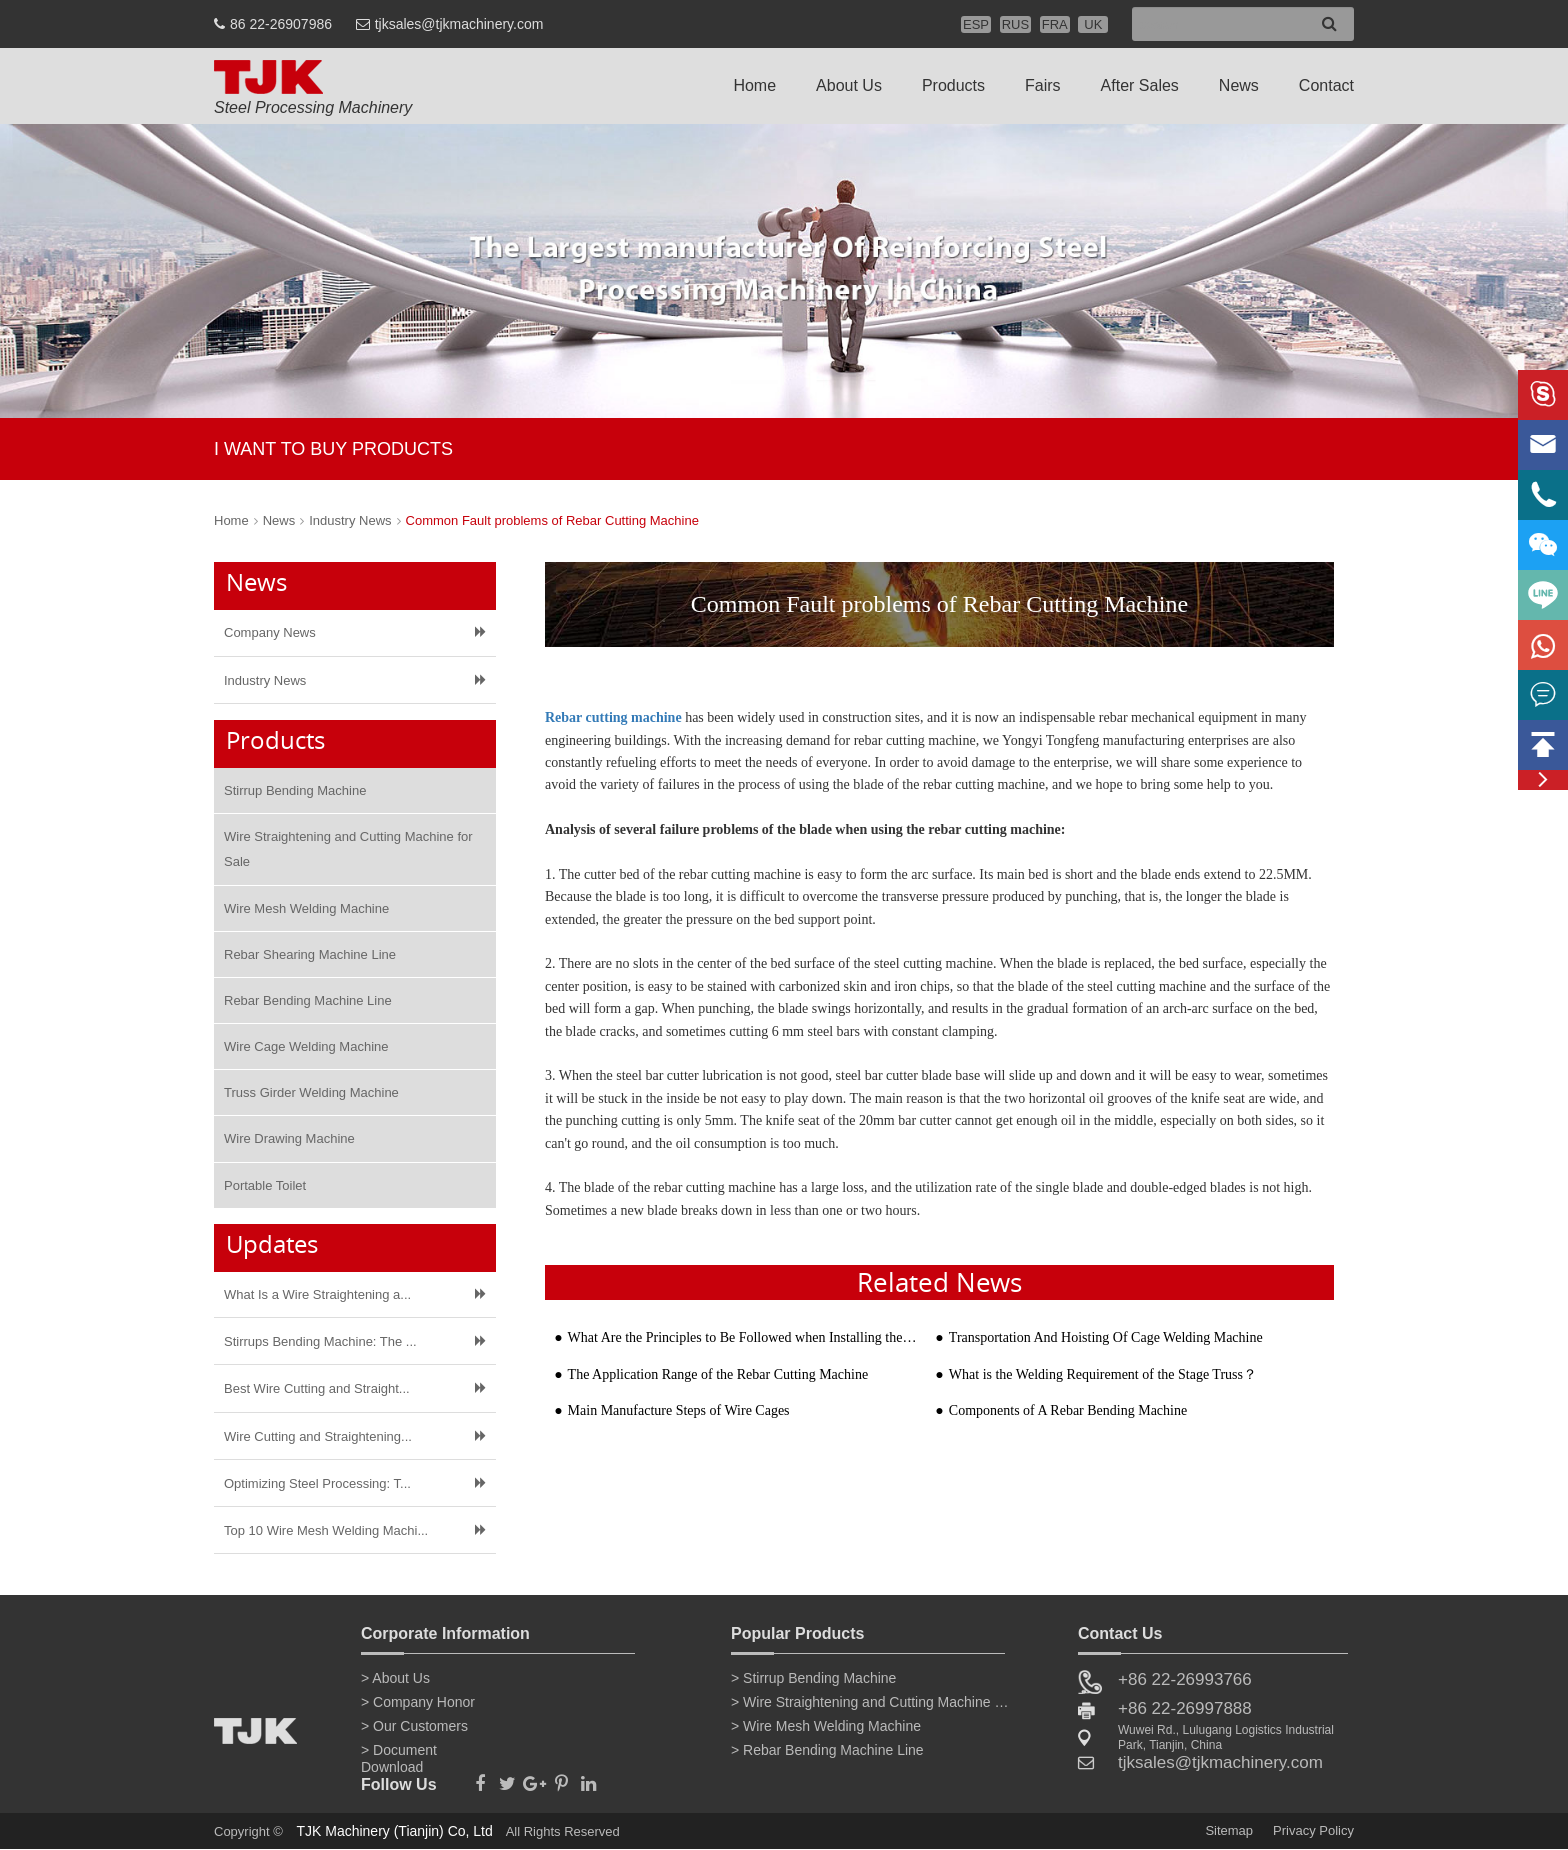 The width and height of the screenshot is (1568, 1850). Describe the element at coordinates (1140, 85) in the screenshot. I see `After Sales` at that location.